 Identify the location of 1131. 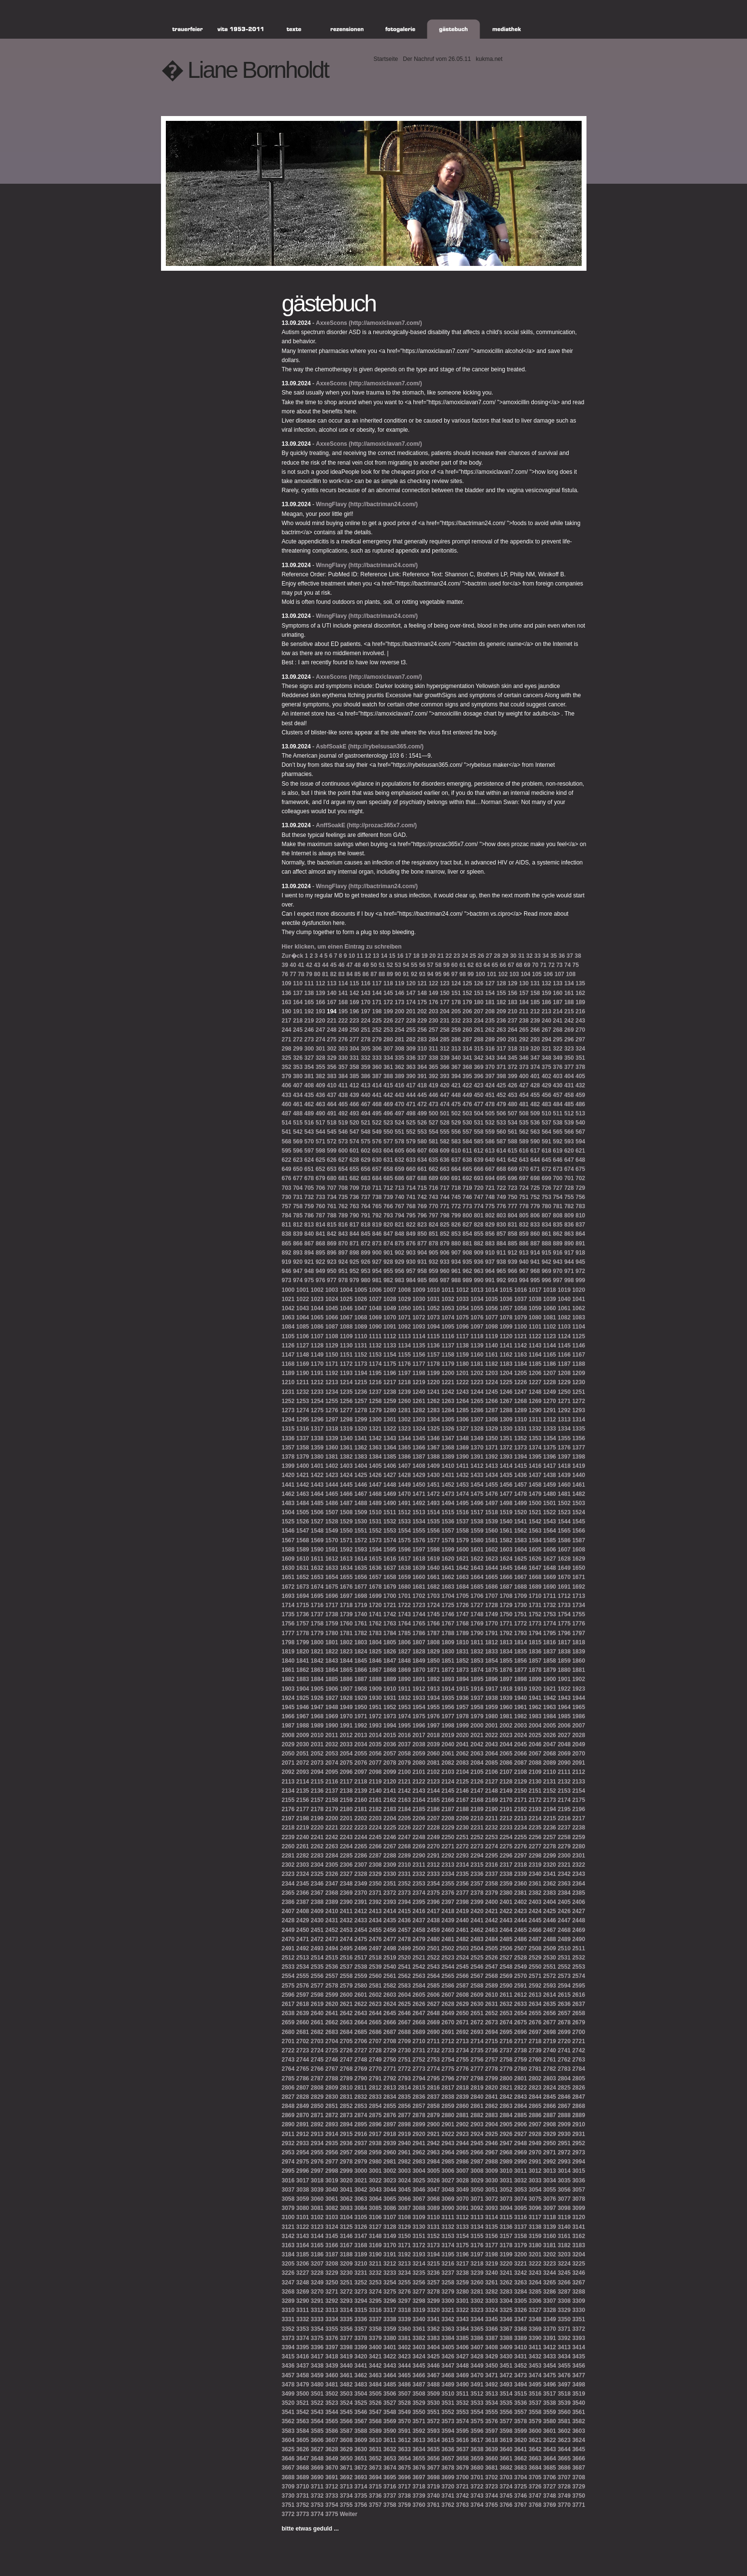
(360, 1345).